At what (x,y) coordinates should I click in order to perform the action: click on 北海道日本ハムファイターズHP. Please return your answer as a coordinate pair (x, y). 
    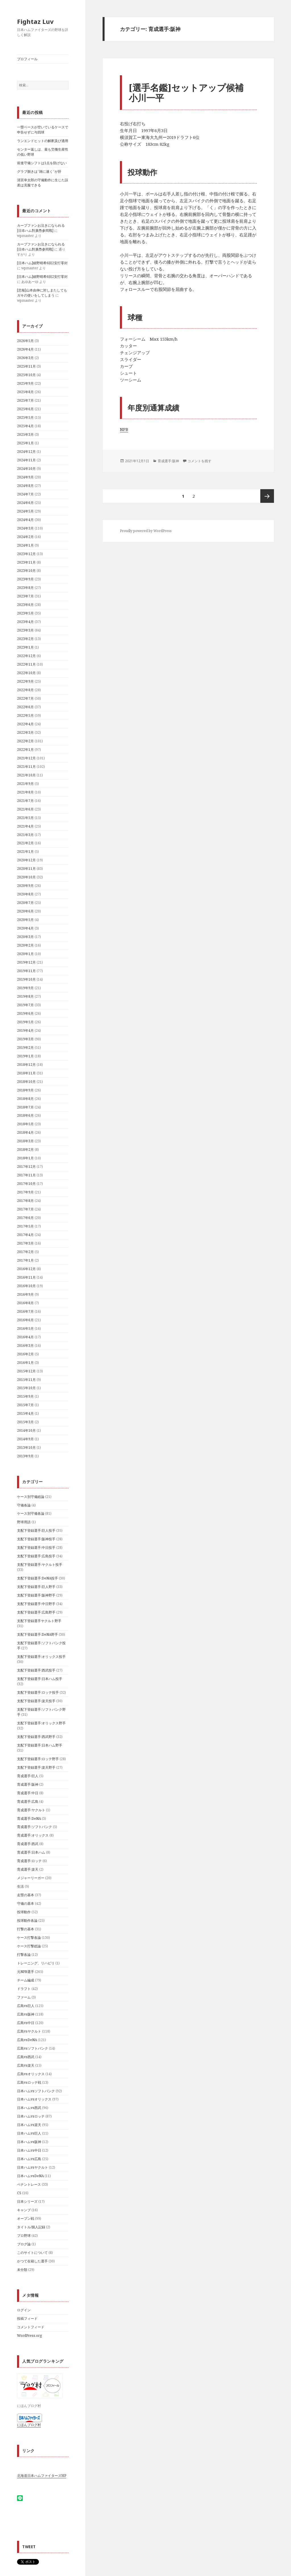
    Looking at the image, I should click on (41, 2475).